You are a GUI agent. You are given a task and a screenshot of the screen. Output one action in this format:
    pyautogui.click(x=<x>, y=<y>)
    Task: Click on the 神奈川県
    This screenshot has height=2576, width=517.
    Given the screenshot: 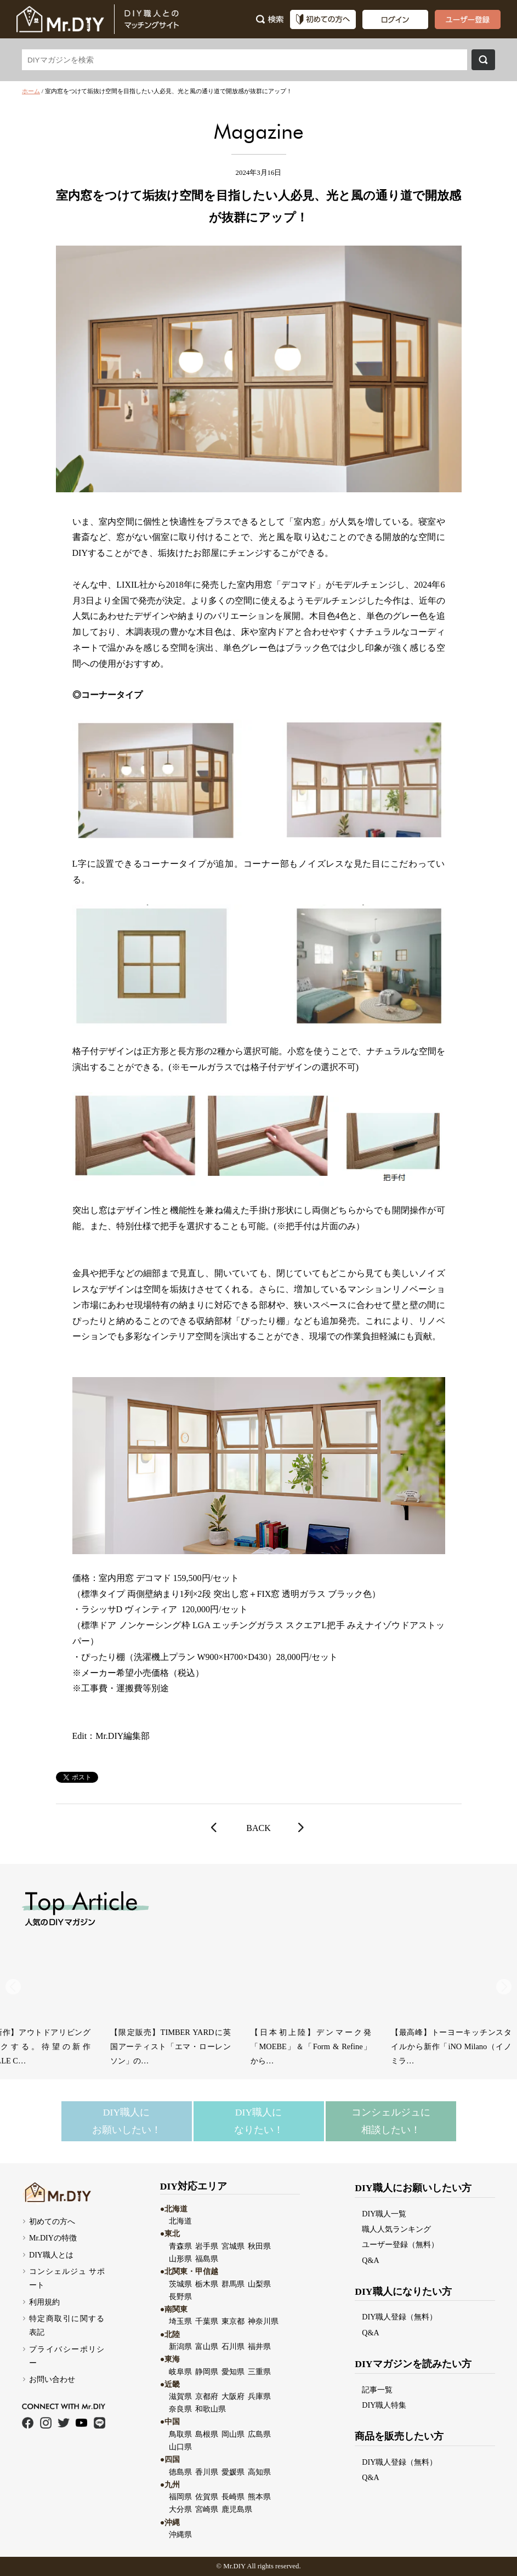 What is the action you would take?
    pyautogui.click(x=263, y=2321)
    